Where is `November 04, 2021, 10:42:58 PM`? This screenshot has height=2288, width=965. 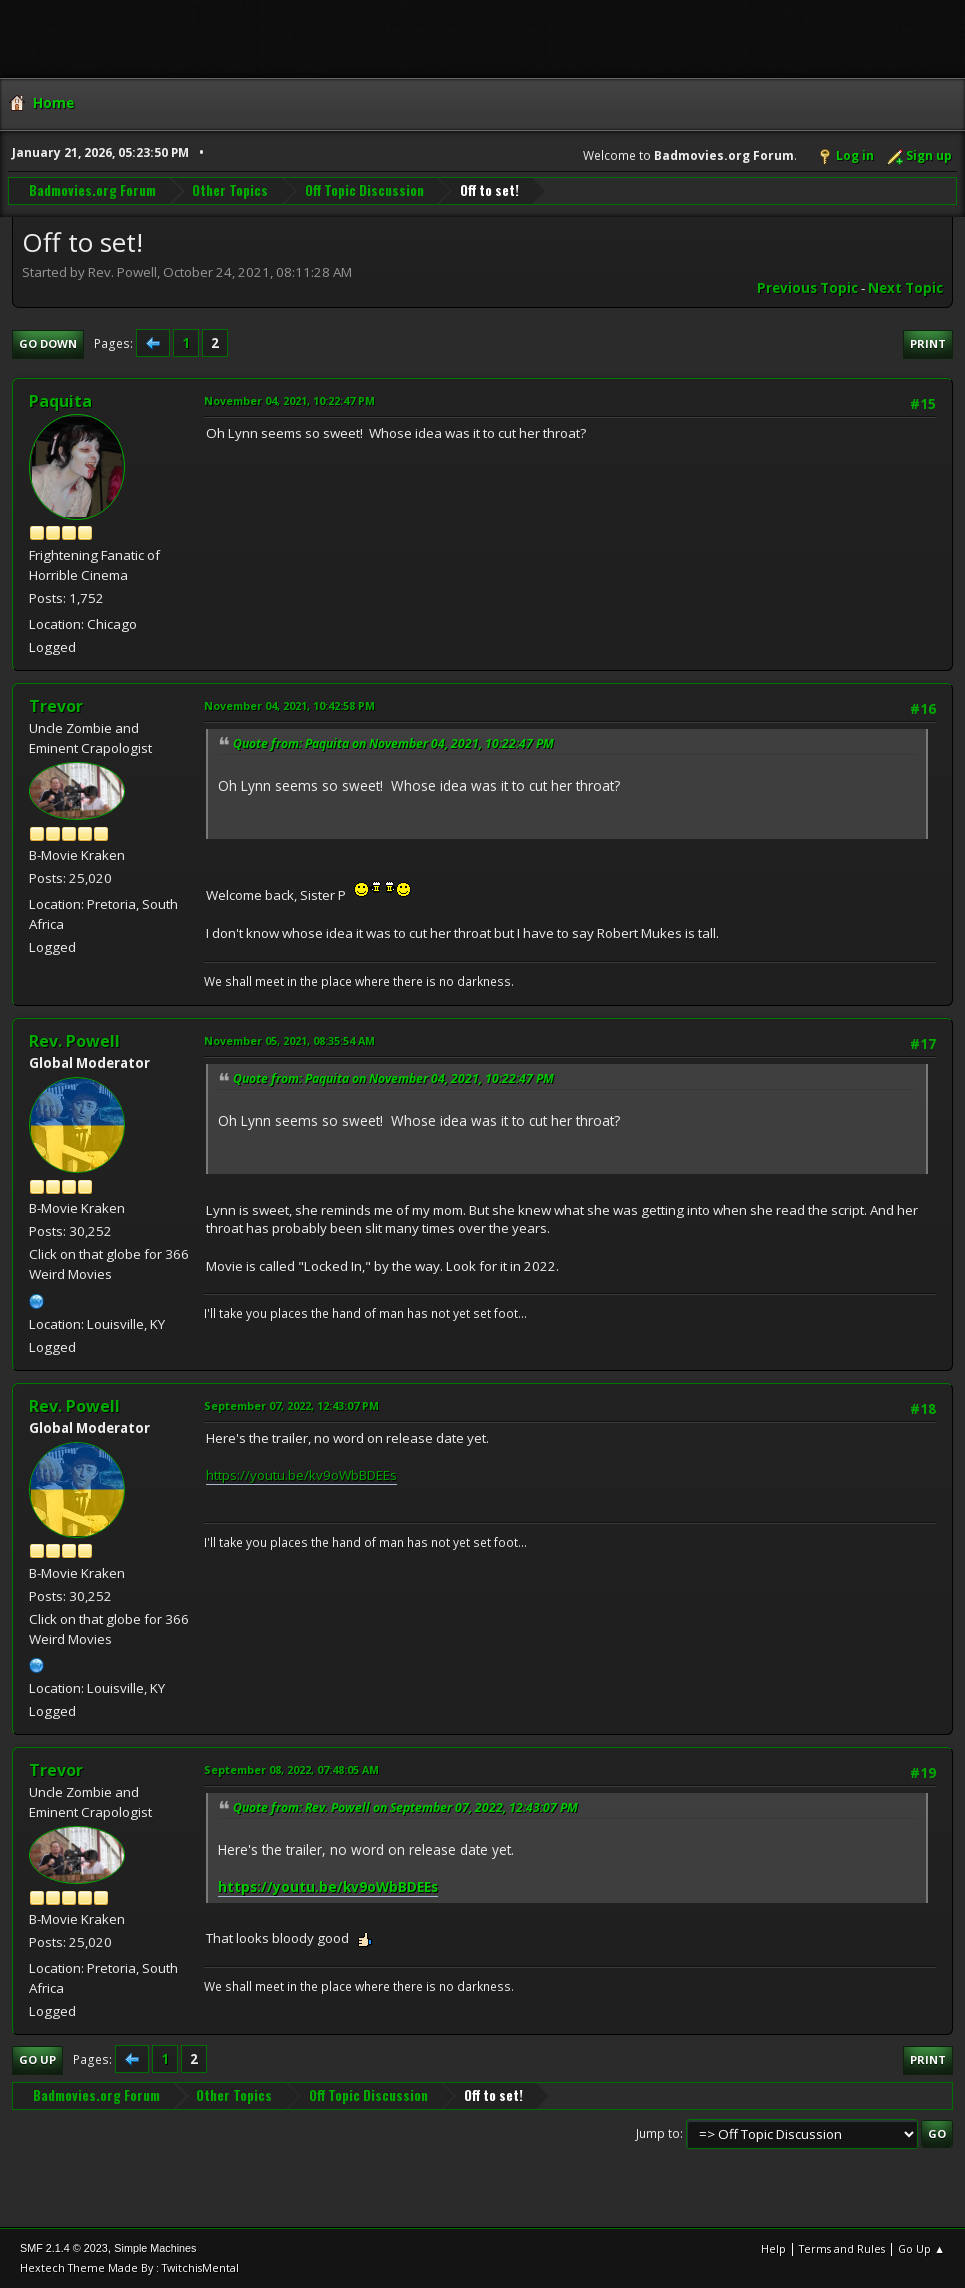
November 04, 2021, 10:42:58 PM is located at coordinates (289, 705).